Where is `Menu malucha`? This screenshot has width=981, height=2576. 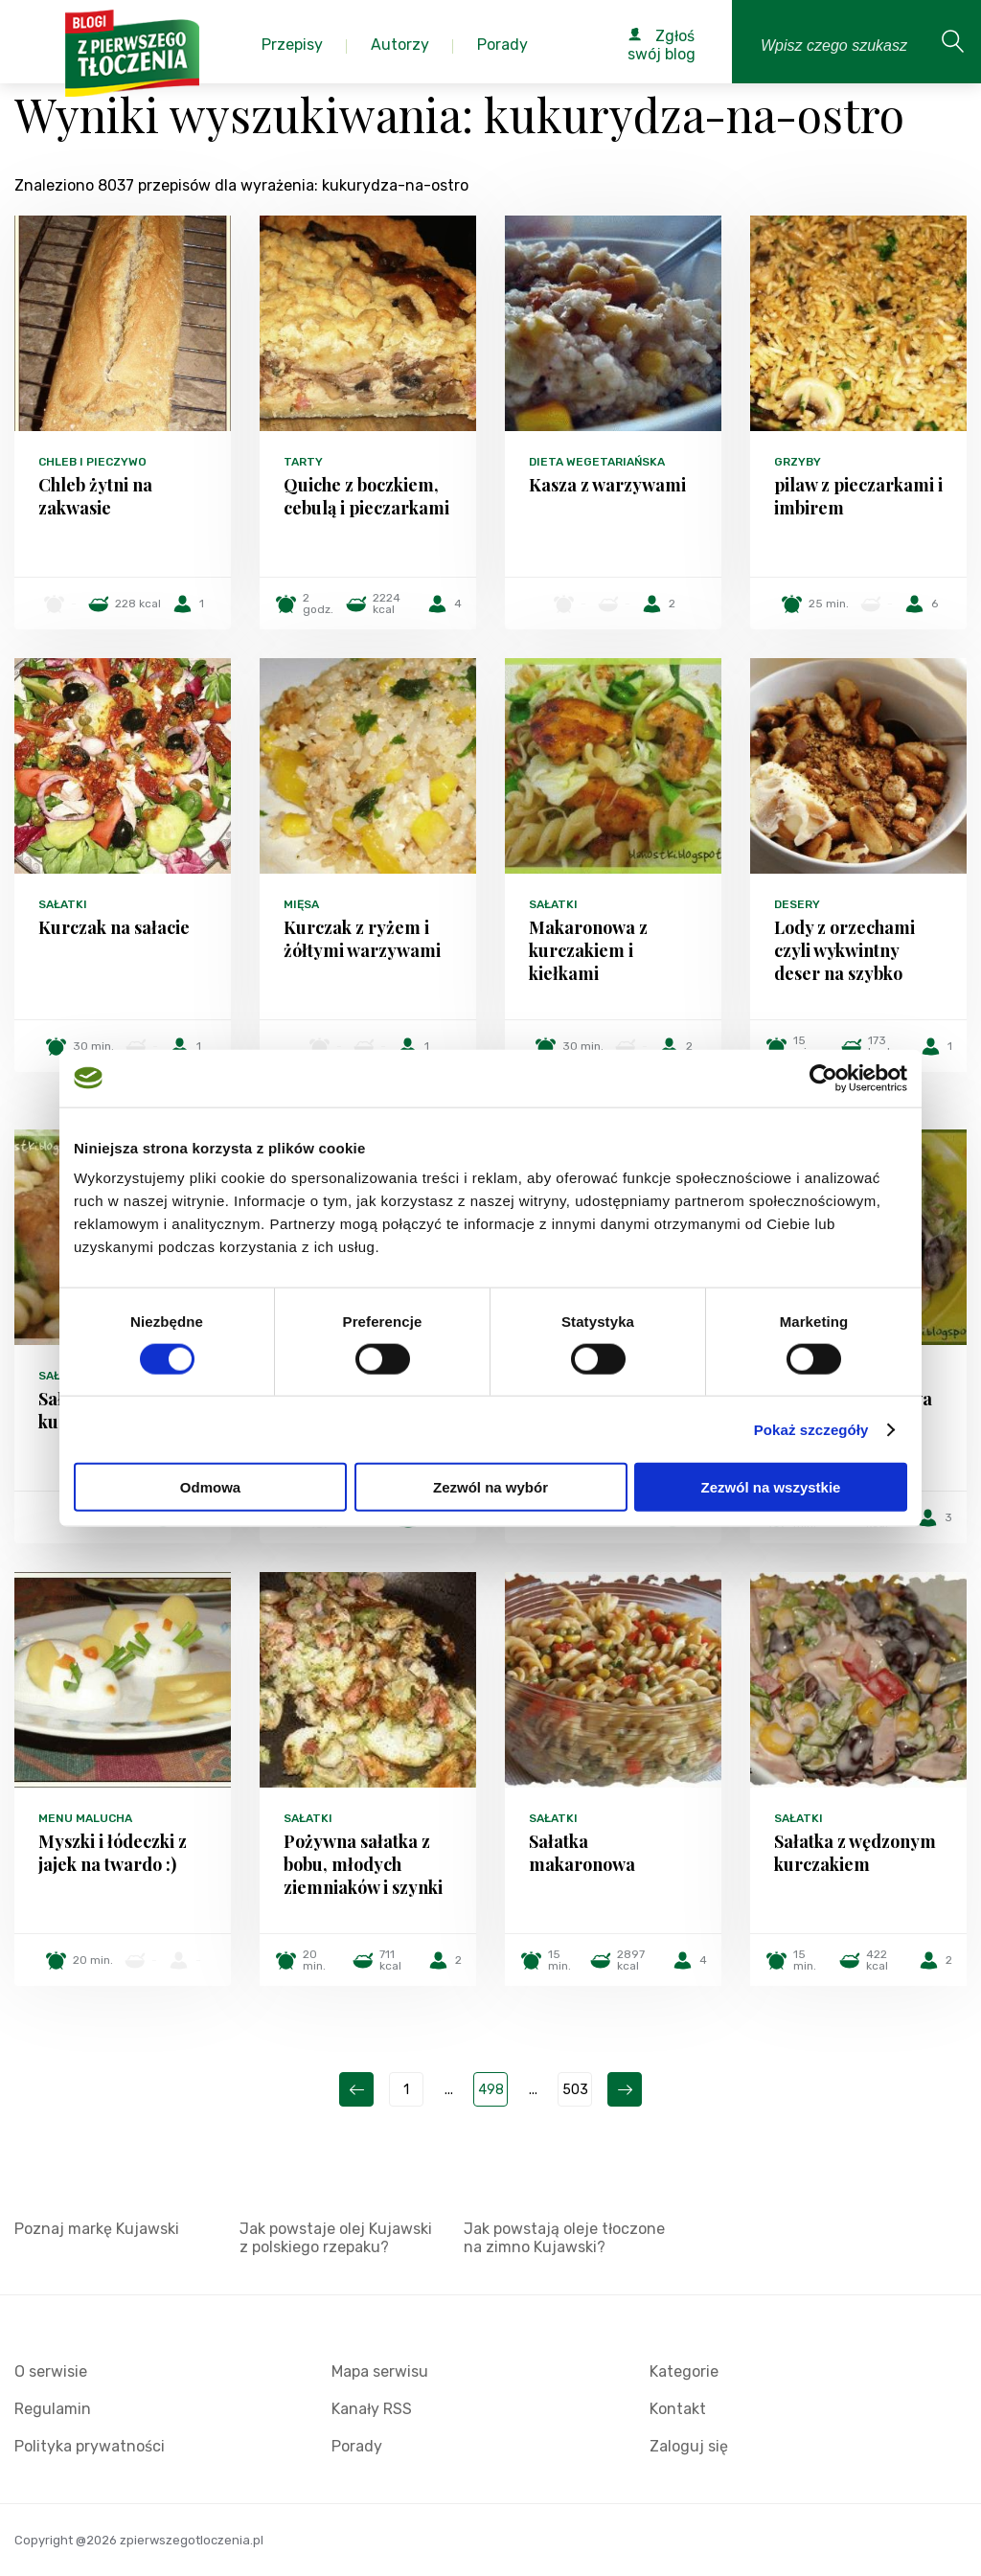 Menu malucha is located at coordinates (85, 1818).